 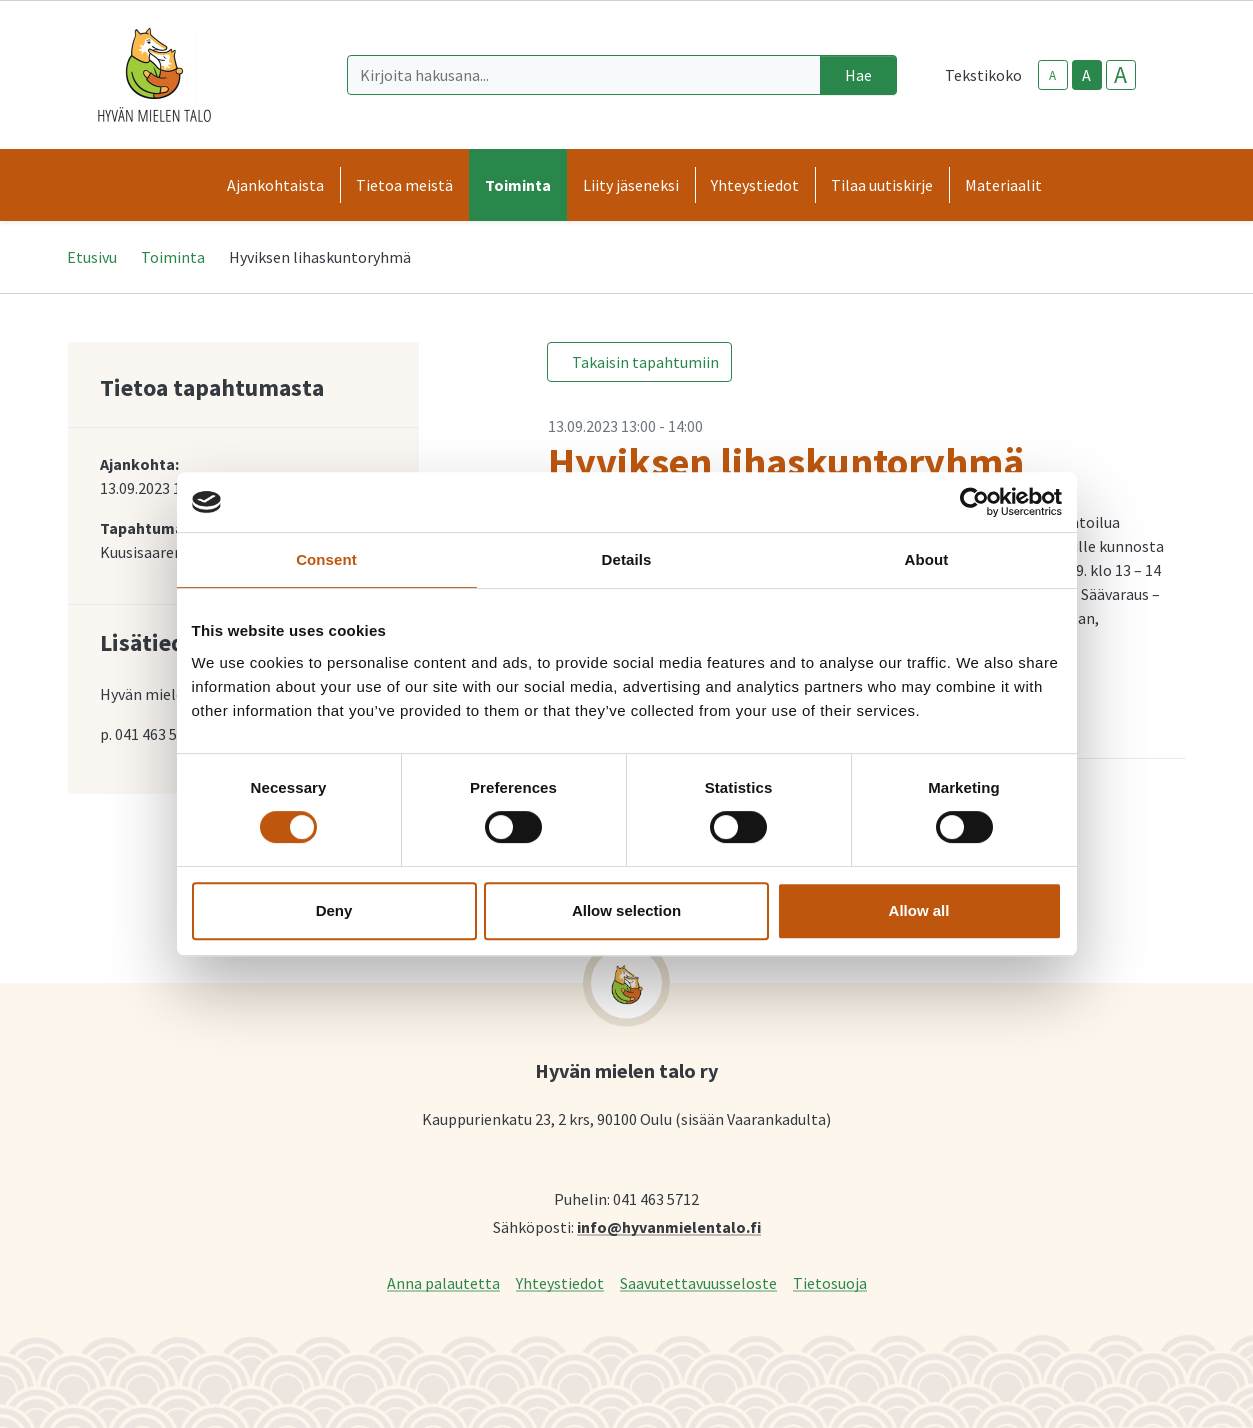 What do you see at coordinates (1052, 75) in the screenshot?
I see `A [smaller-text-size]` at bounding box center [1052, 75].